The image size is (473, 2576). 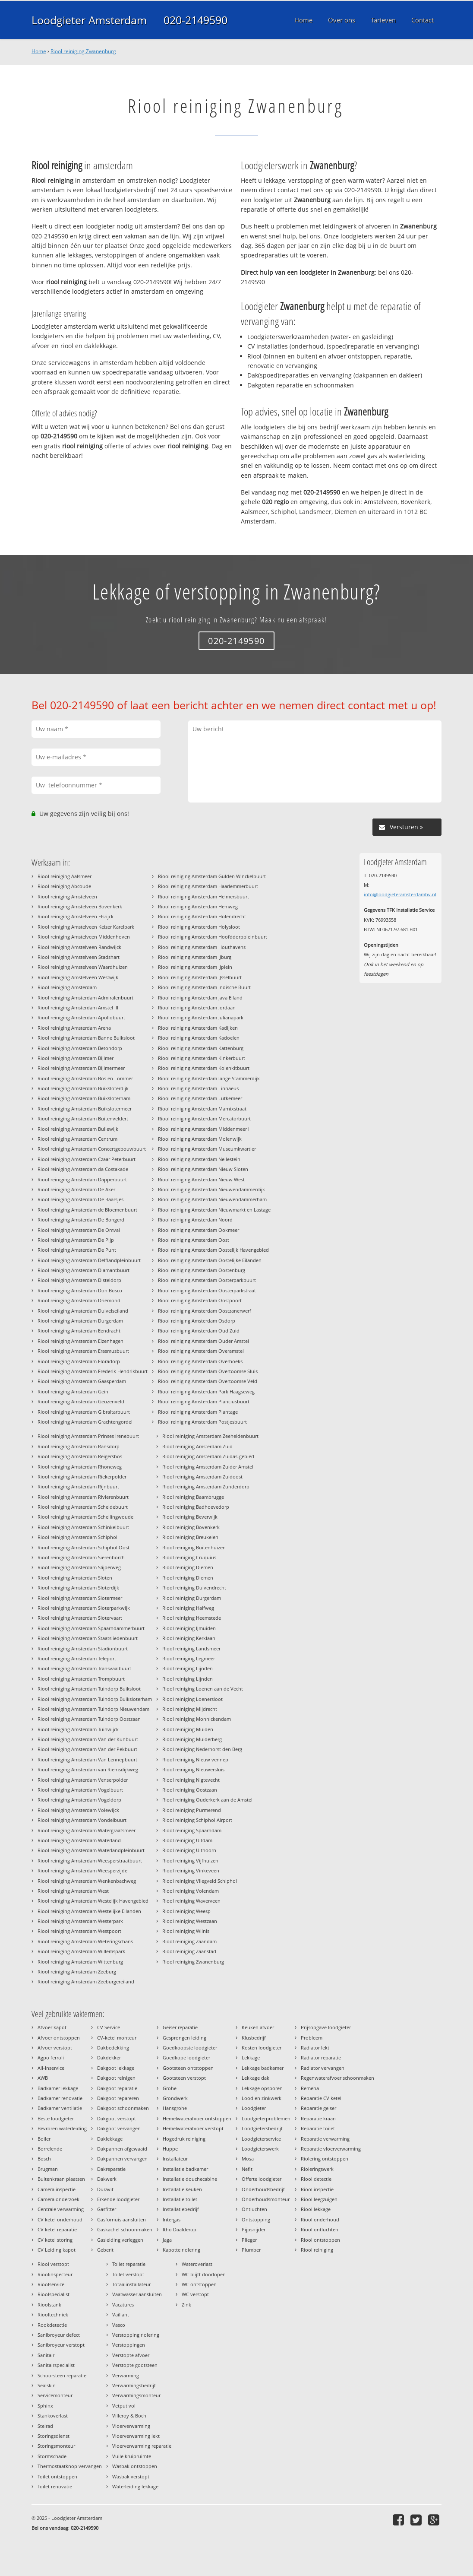 I want to click on Riool reiniging Amstelveen Elsrijck, so click(x=76, y=916).